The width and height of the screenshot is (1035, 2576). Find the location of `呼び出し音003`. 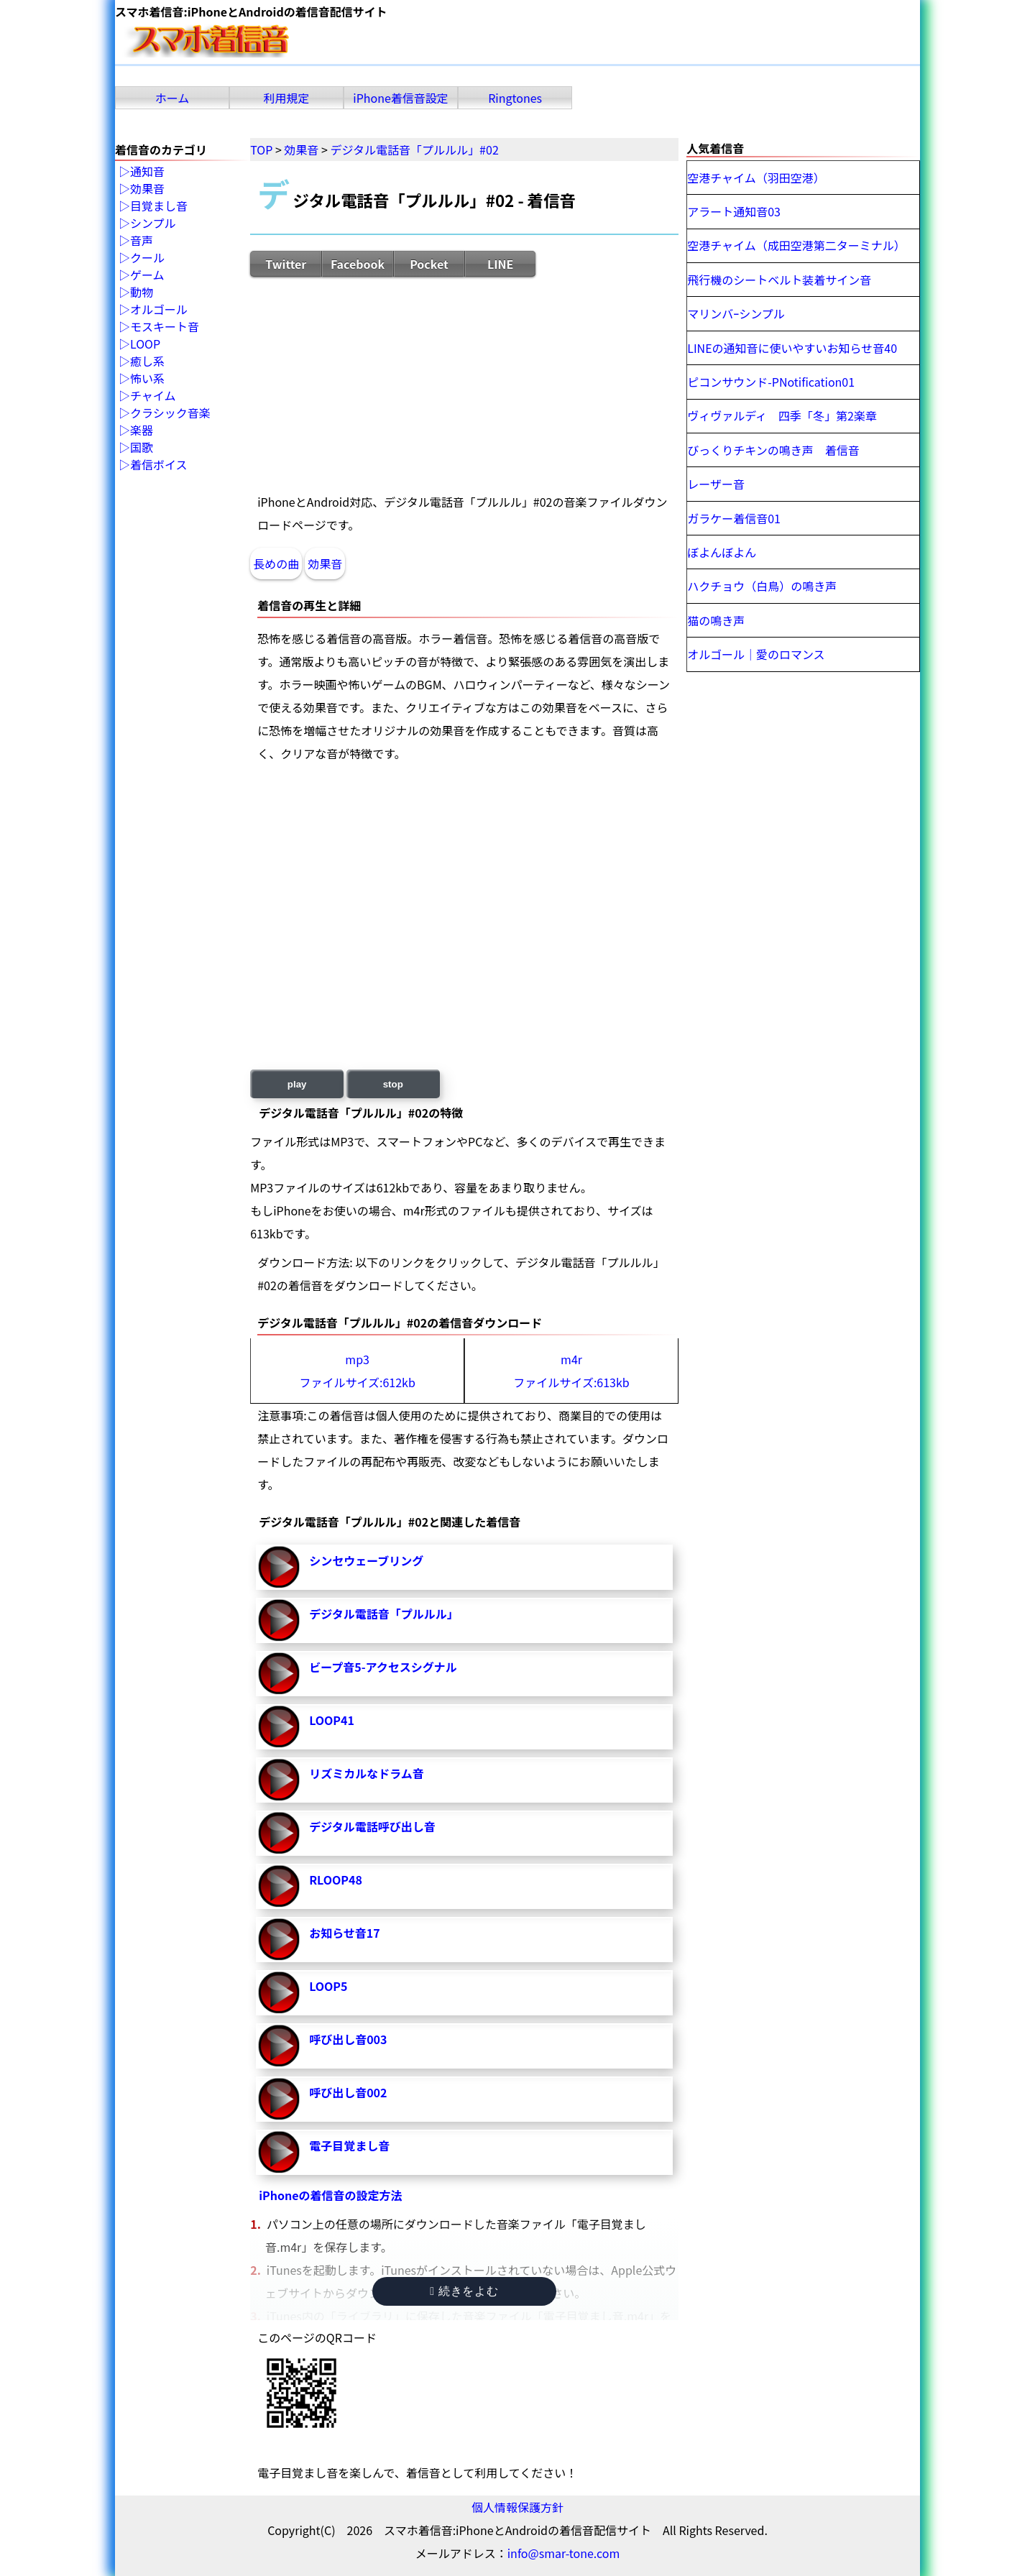

呼び出し音003 is located at coordinates (348, 2039).